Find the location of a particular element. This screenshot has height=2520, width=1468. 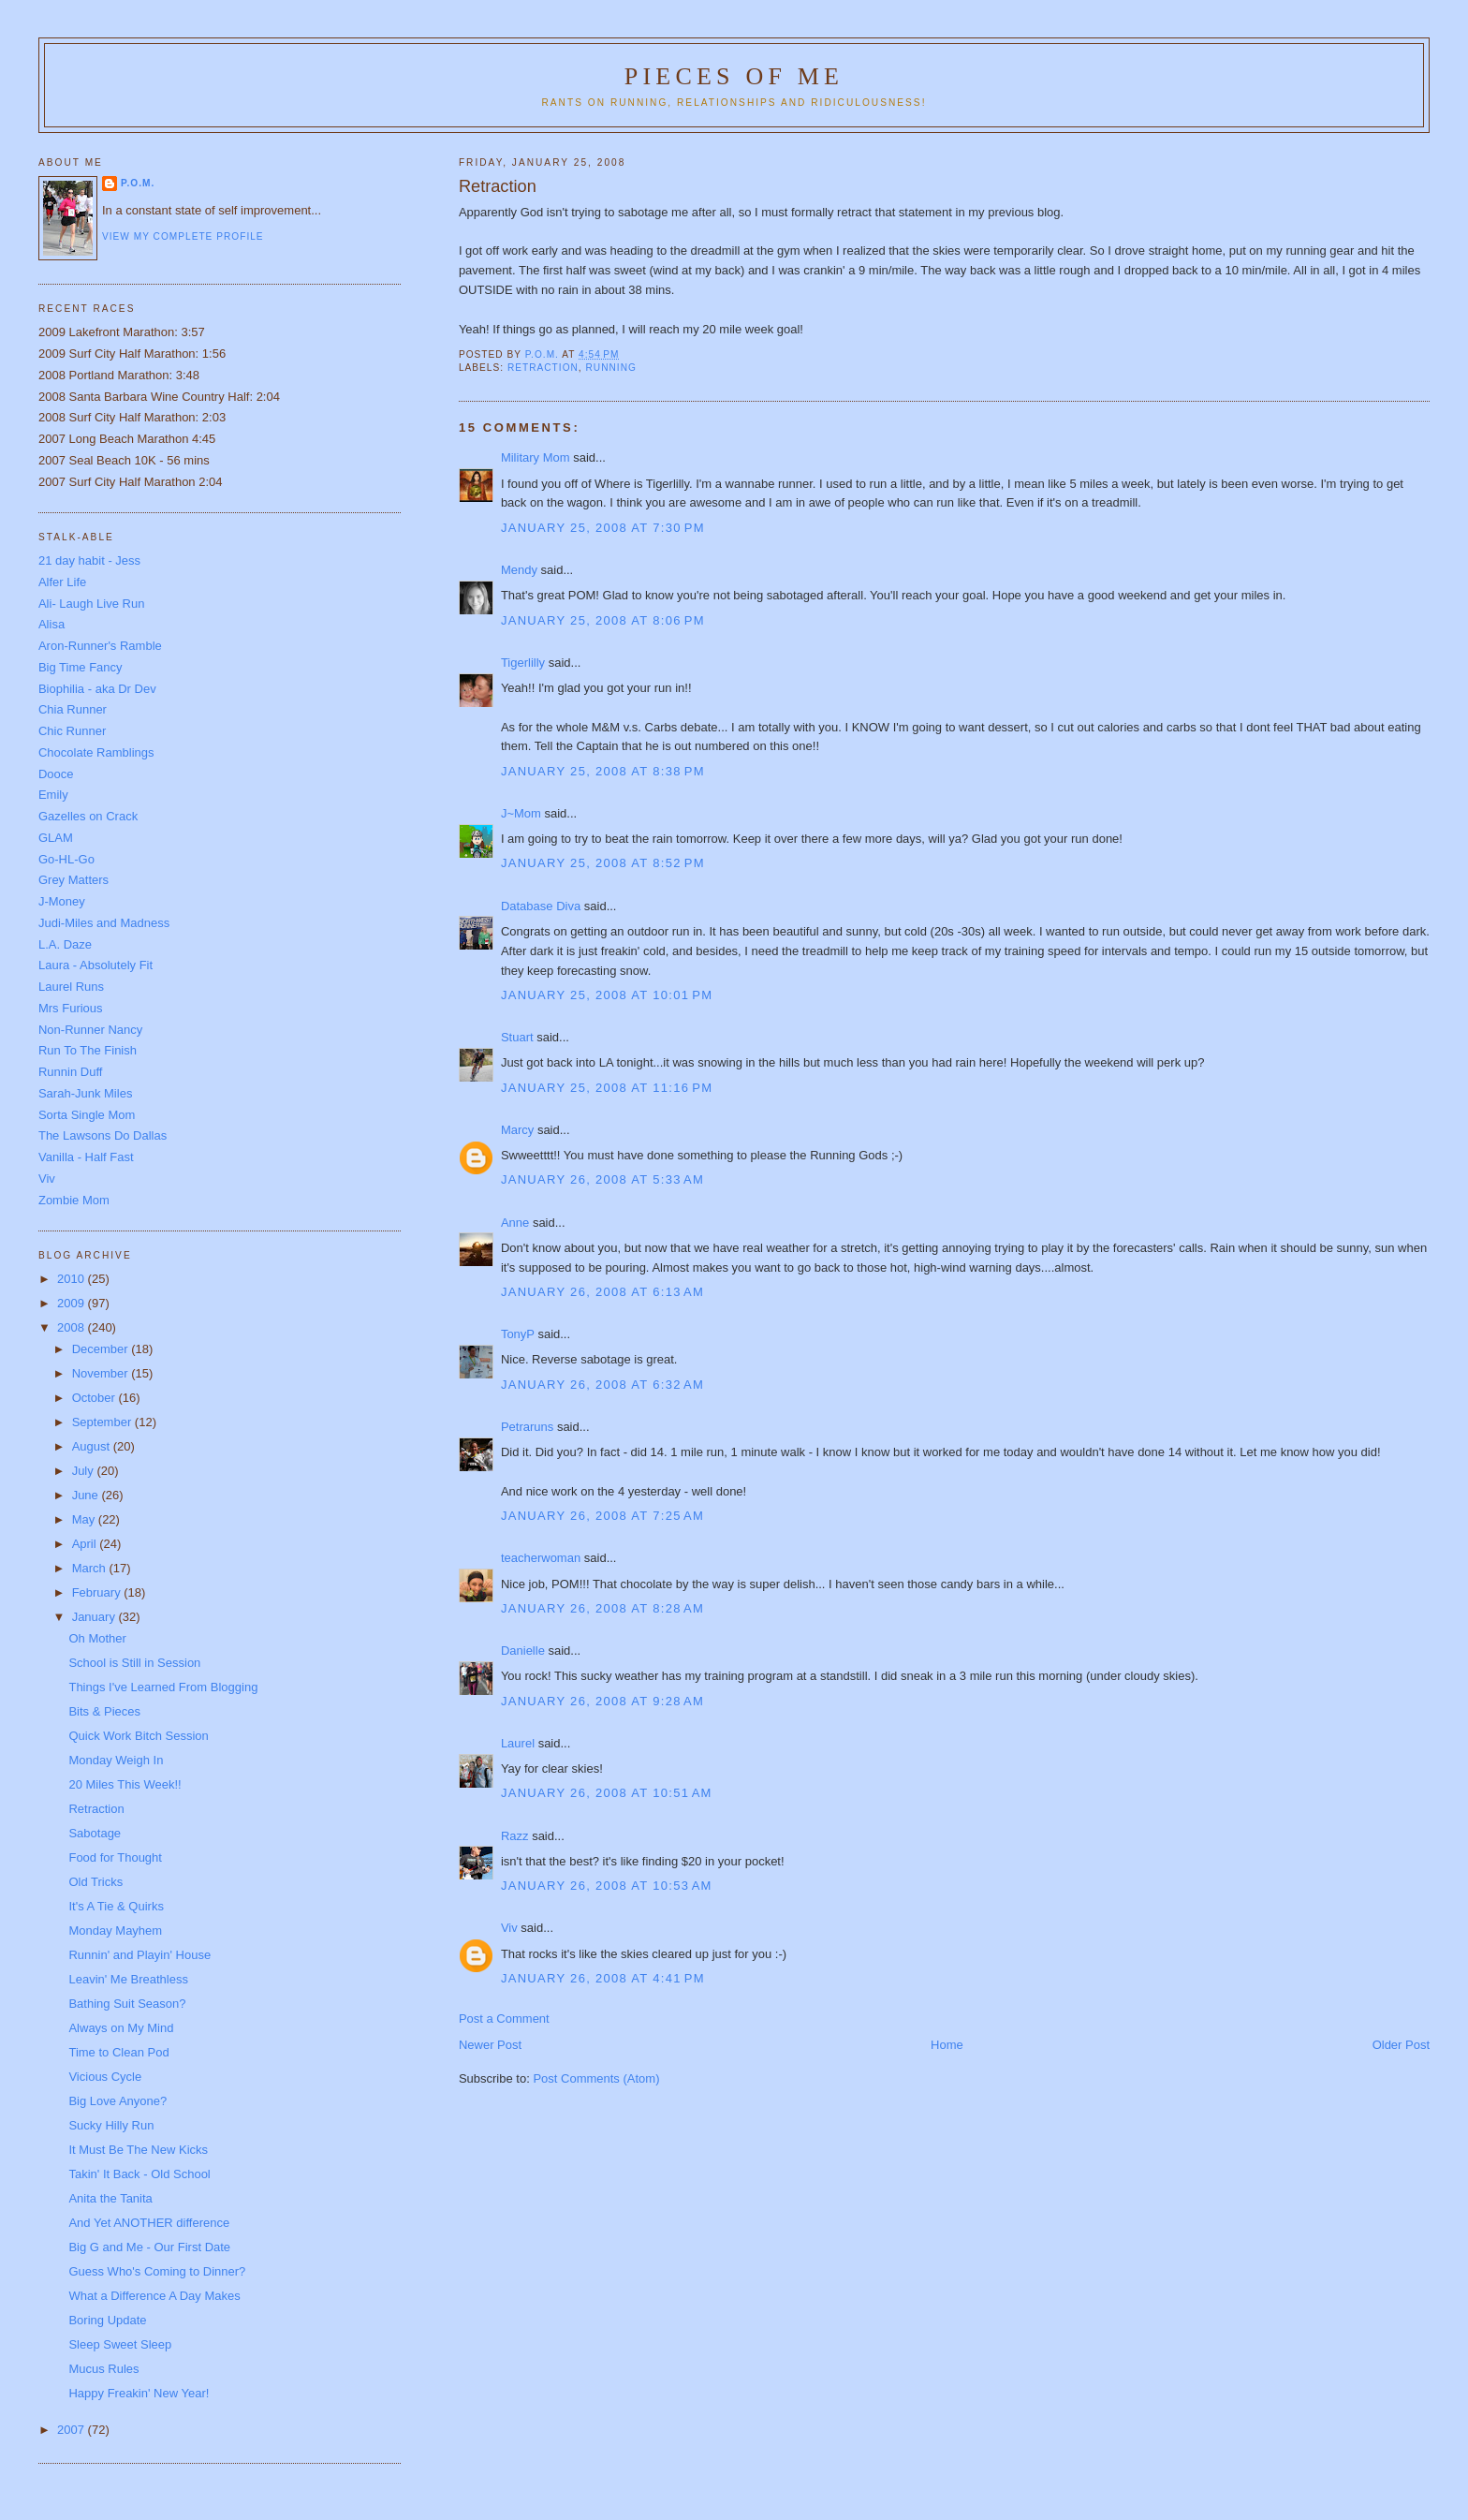

March is located at coordinates (91, 1568).